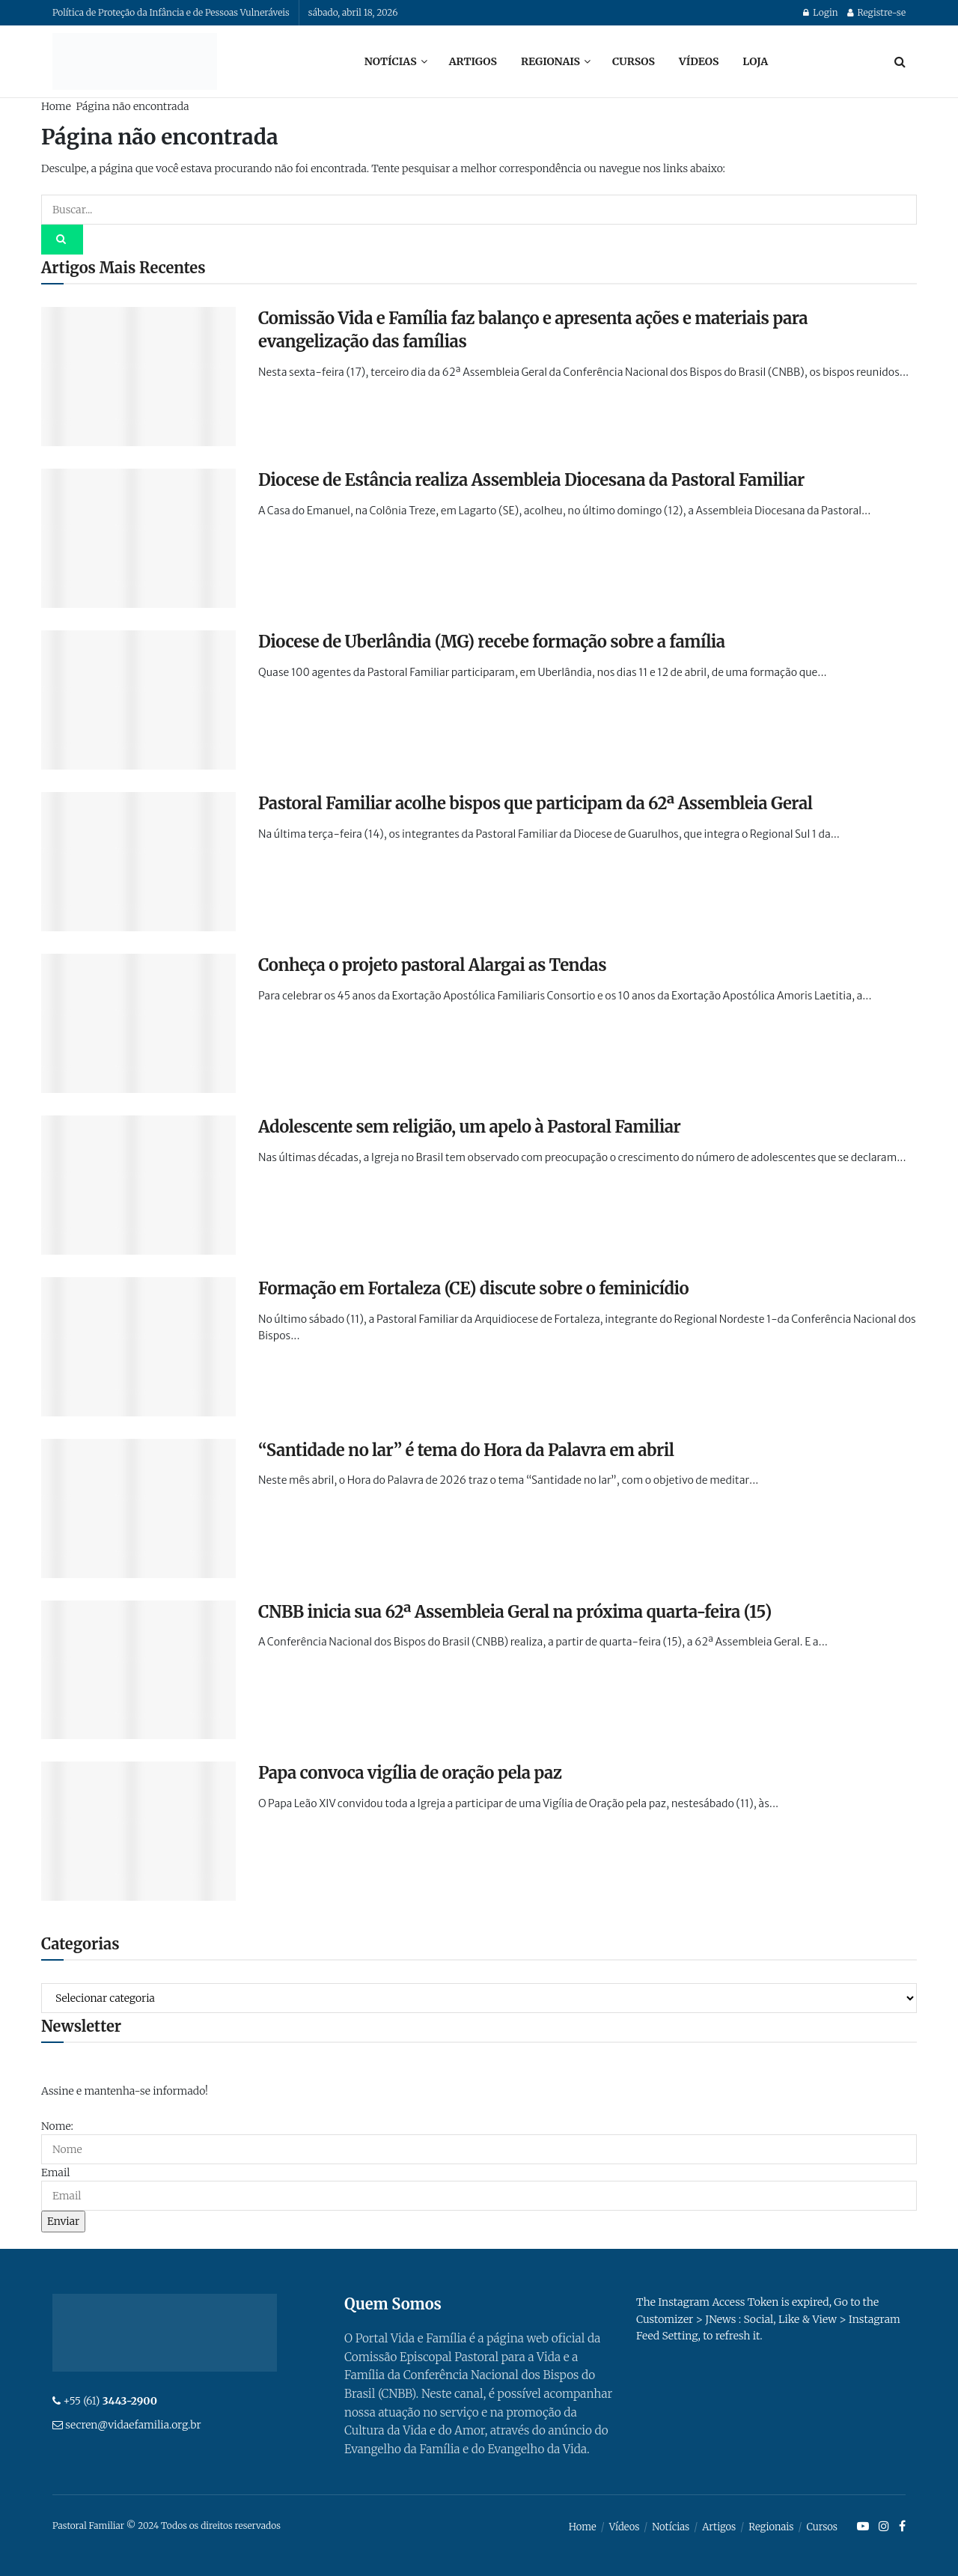 The height and width of the screenshot is (2576, 958). What do you see at coordinates (138, 538) in the screenshot?
I see `[Read article: Diocese de Estância realiza Assembleia Diocesana da Pastoral Familiar]` at bounding box center [138, 538].